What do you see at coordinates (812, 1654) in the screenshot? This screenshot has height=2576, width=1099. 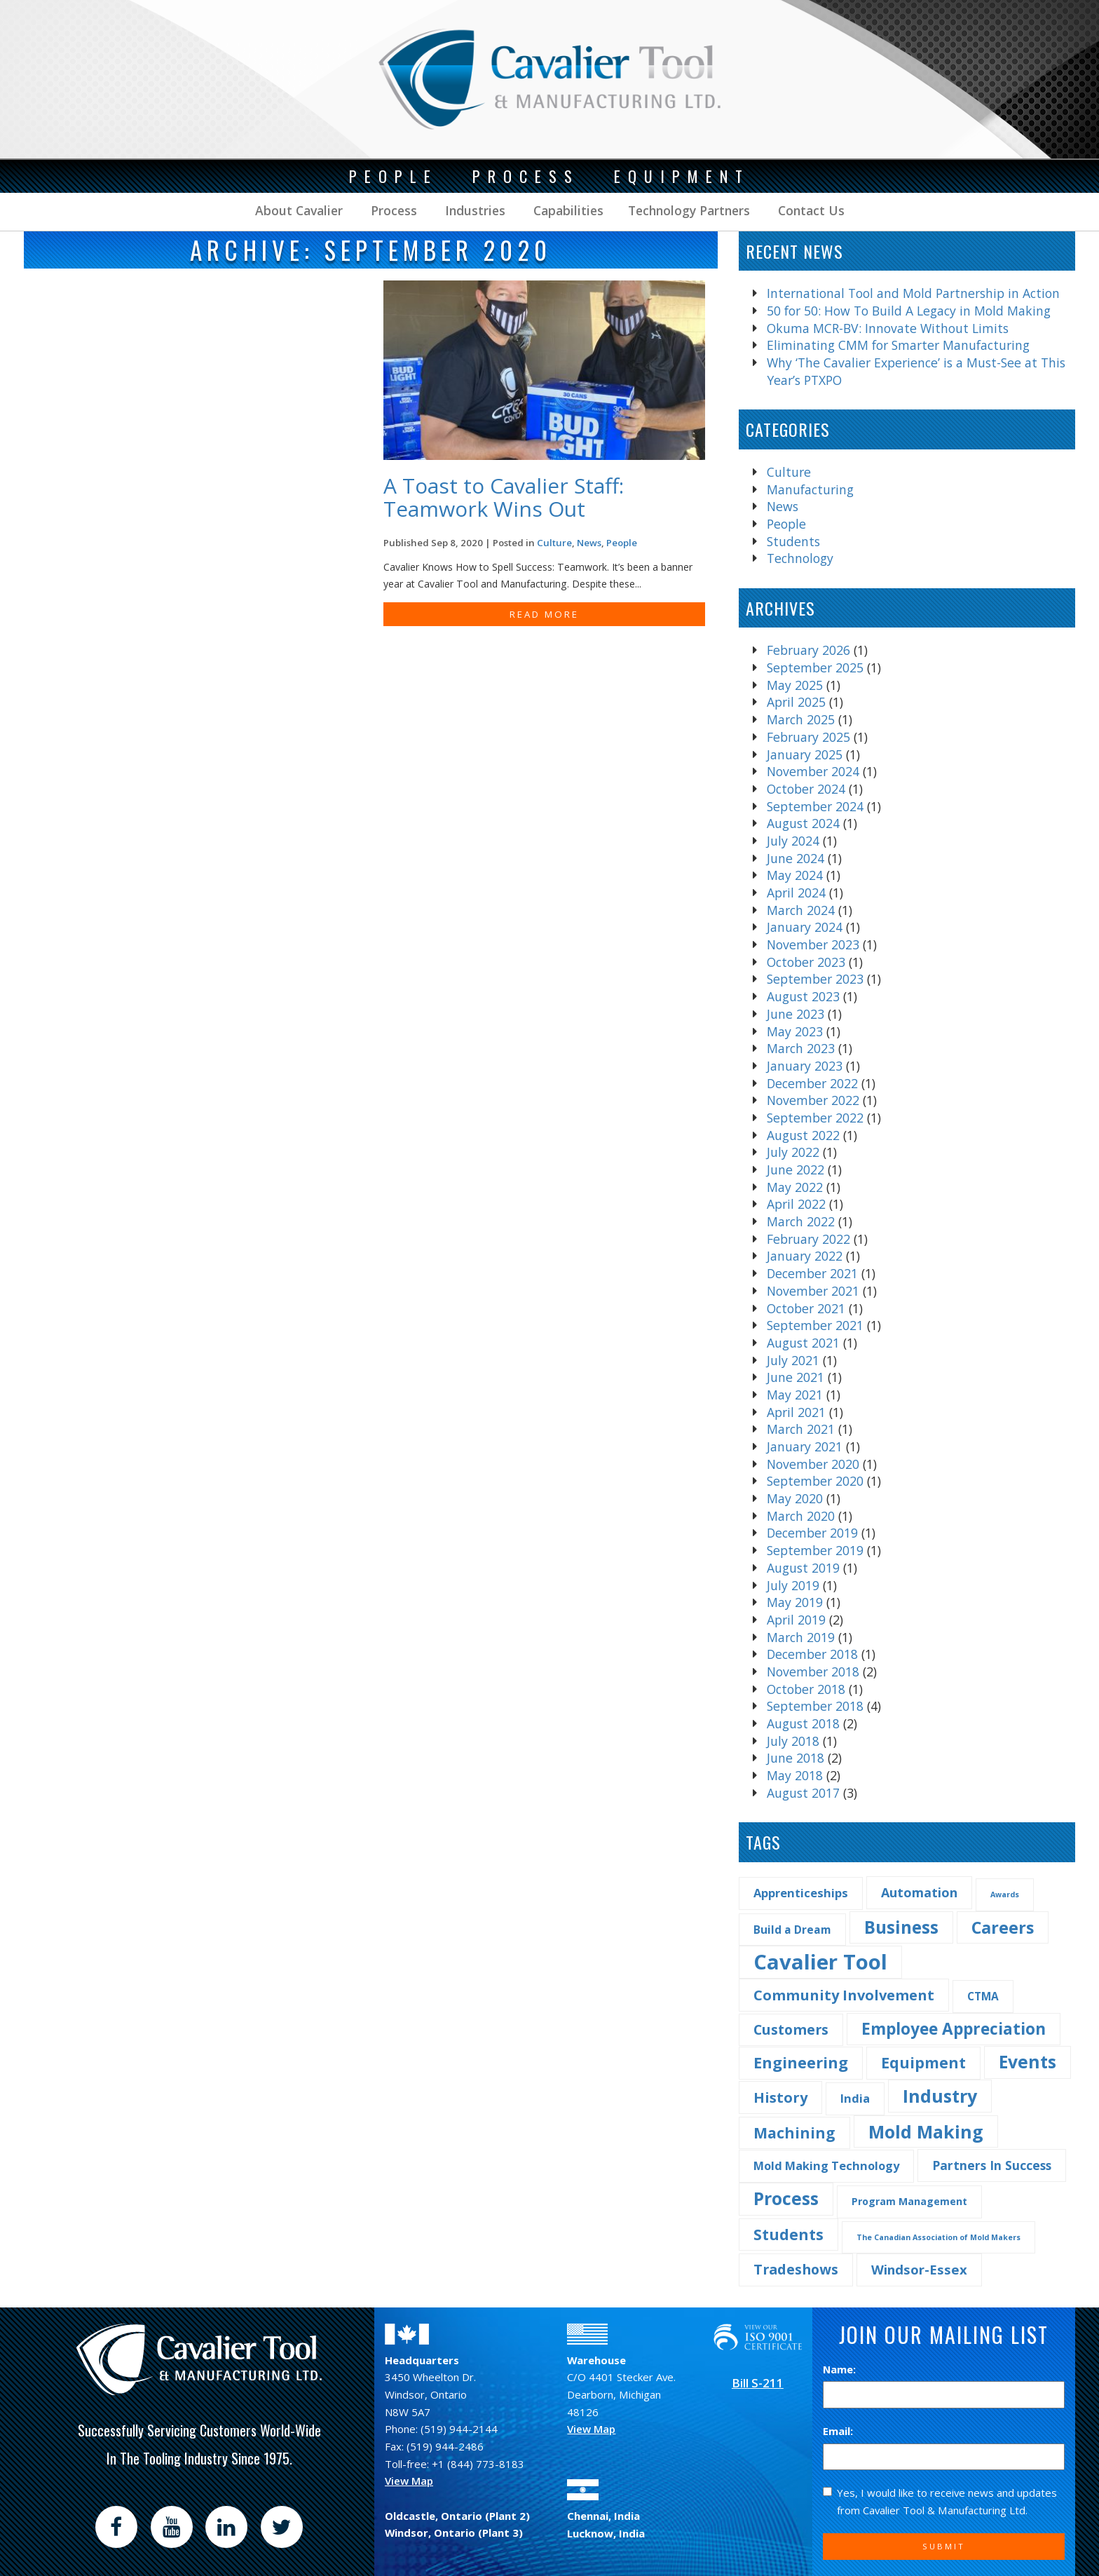 I see `December 2018` at bounding box center [812, 1654].